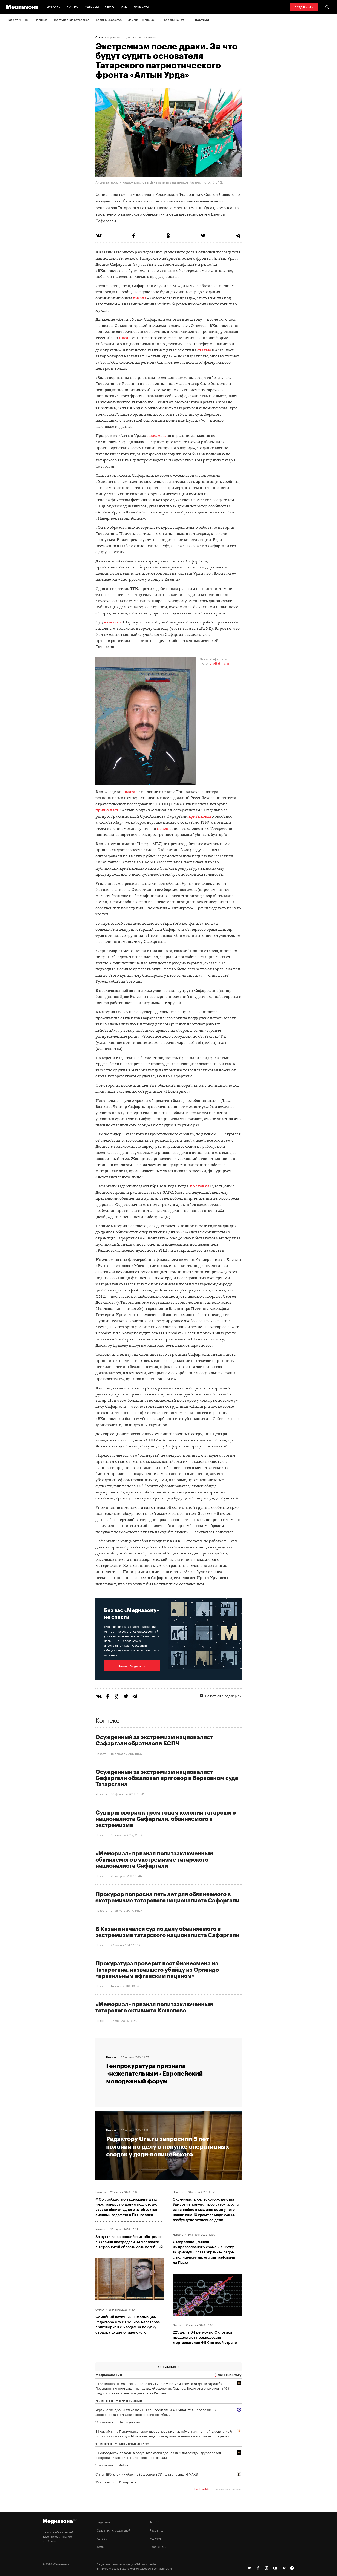 This screenshot has height=2576, width=337. Describe the element at coordinates (92, 7) in the screenshot. I see `Онлайны` at that location.